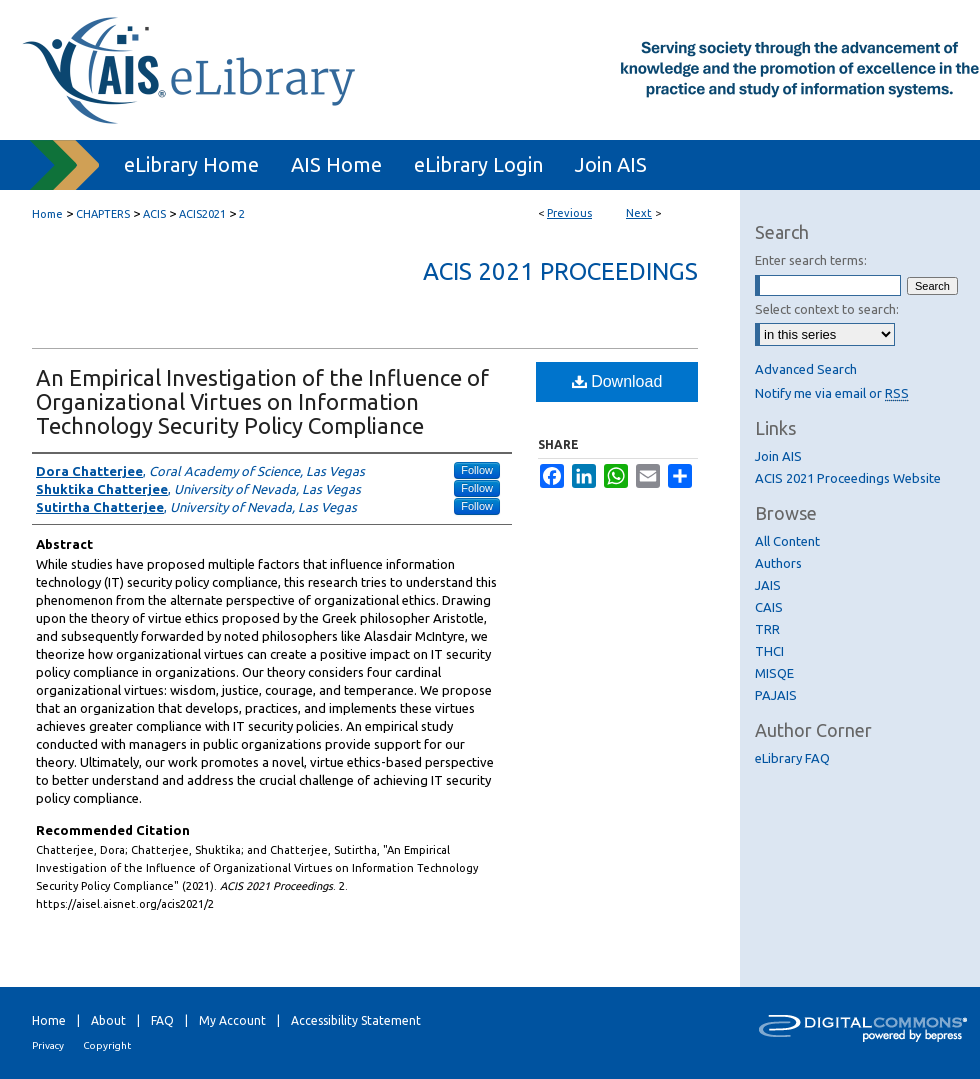 Image resolution: width=980 pixels, height=1079 pixels. What do you see at coordinates (792, 758) in the screenshot?
I see `eLibrary FAQ` at bounding box center [792, 758].